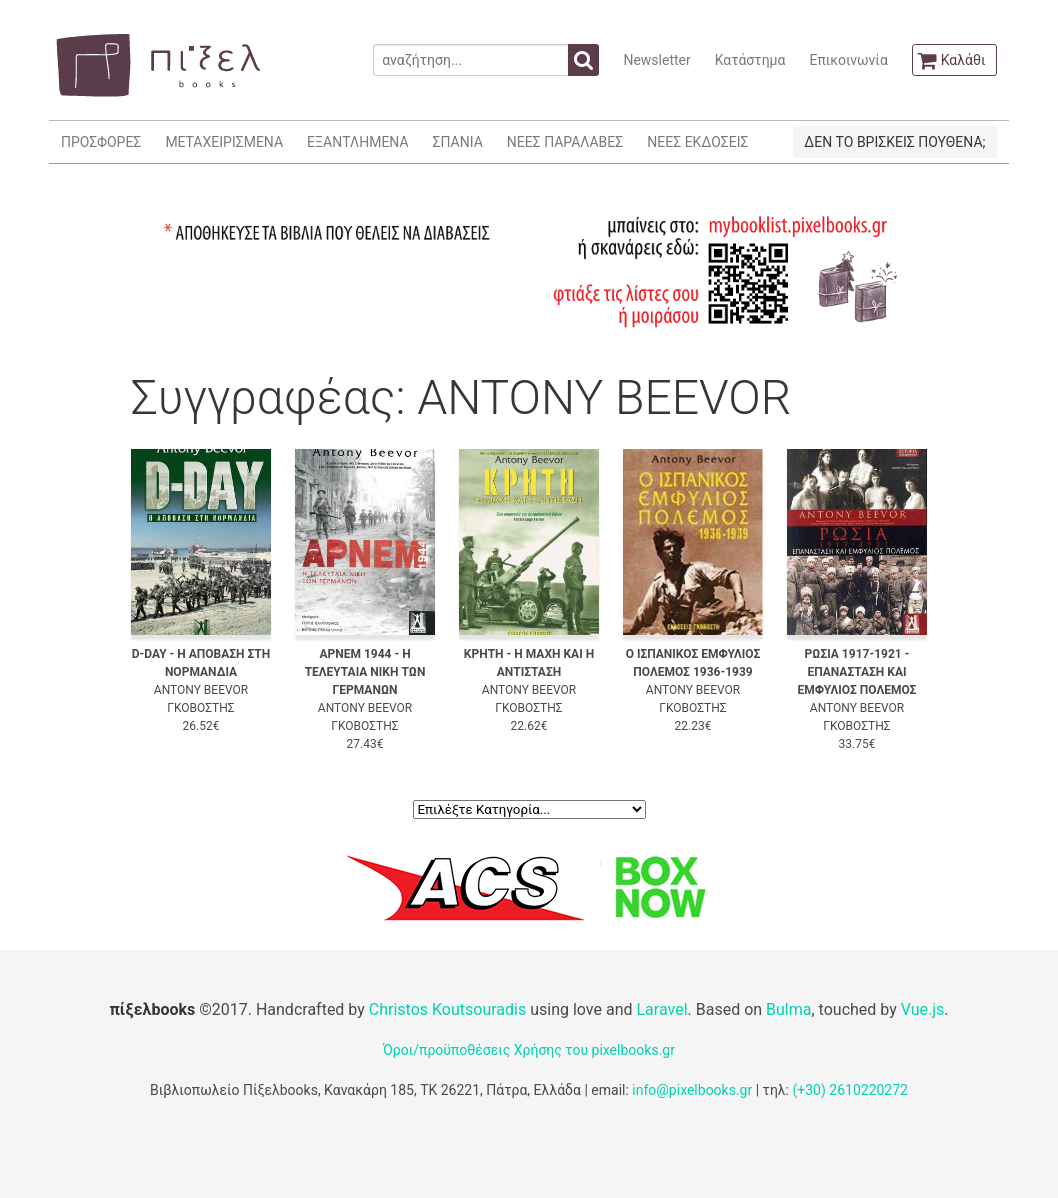 Image resolution: width=1058 pixels, height=1198 pixels. What do you see at coordinates (224, 142) in the screenshot?
I see `ΜΕΤΑΧΕΙΡΙΣΜΕΝΑ` at bounding box center [224, 142].